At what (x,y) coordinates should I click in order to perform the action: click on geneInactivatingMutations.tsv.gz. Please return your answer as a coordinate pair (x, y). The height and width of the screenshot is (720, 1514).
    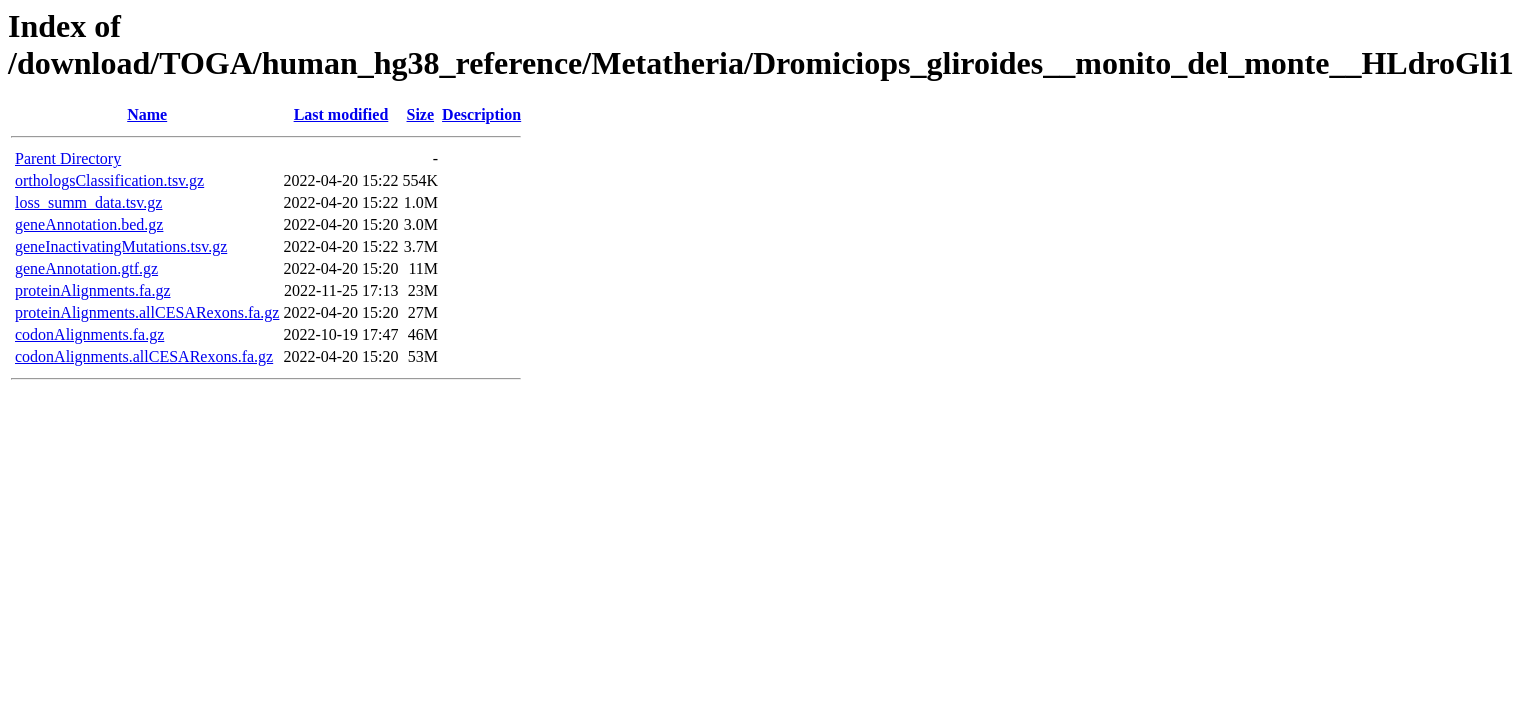
    Looking at the image, I should click on (121, 246).